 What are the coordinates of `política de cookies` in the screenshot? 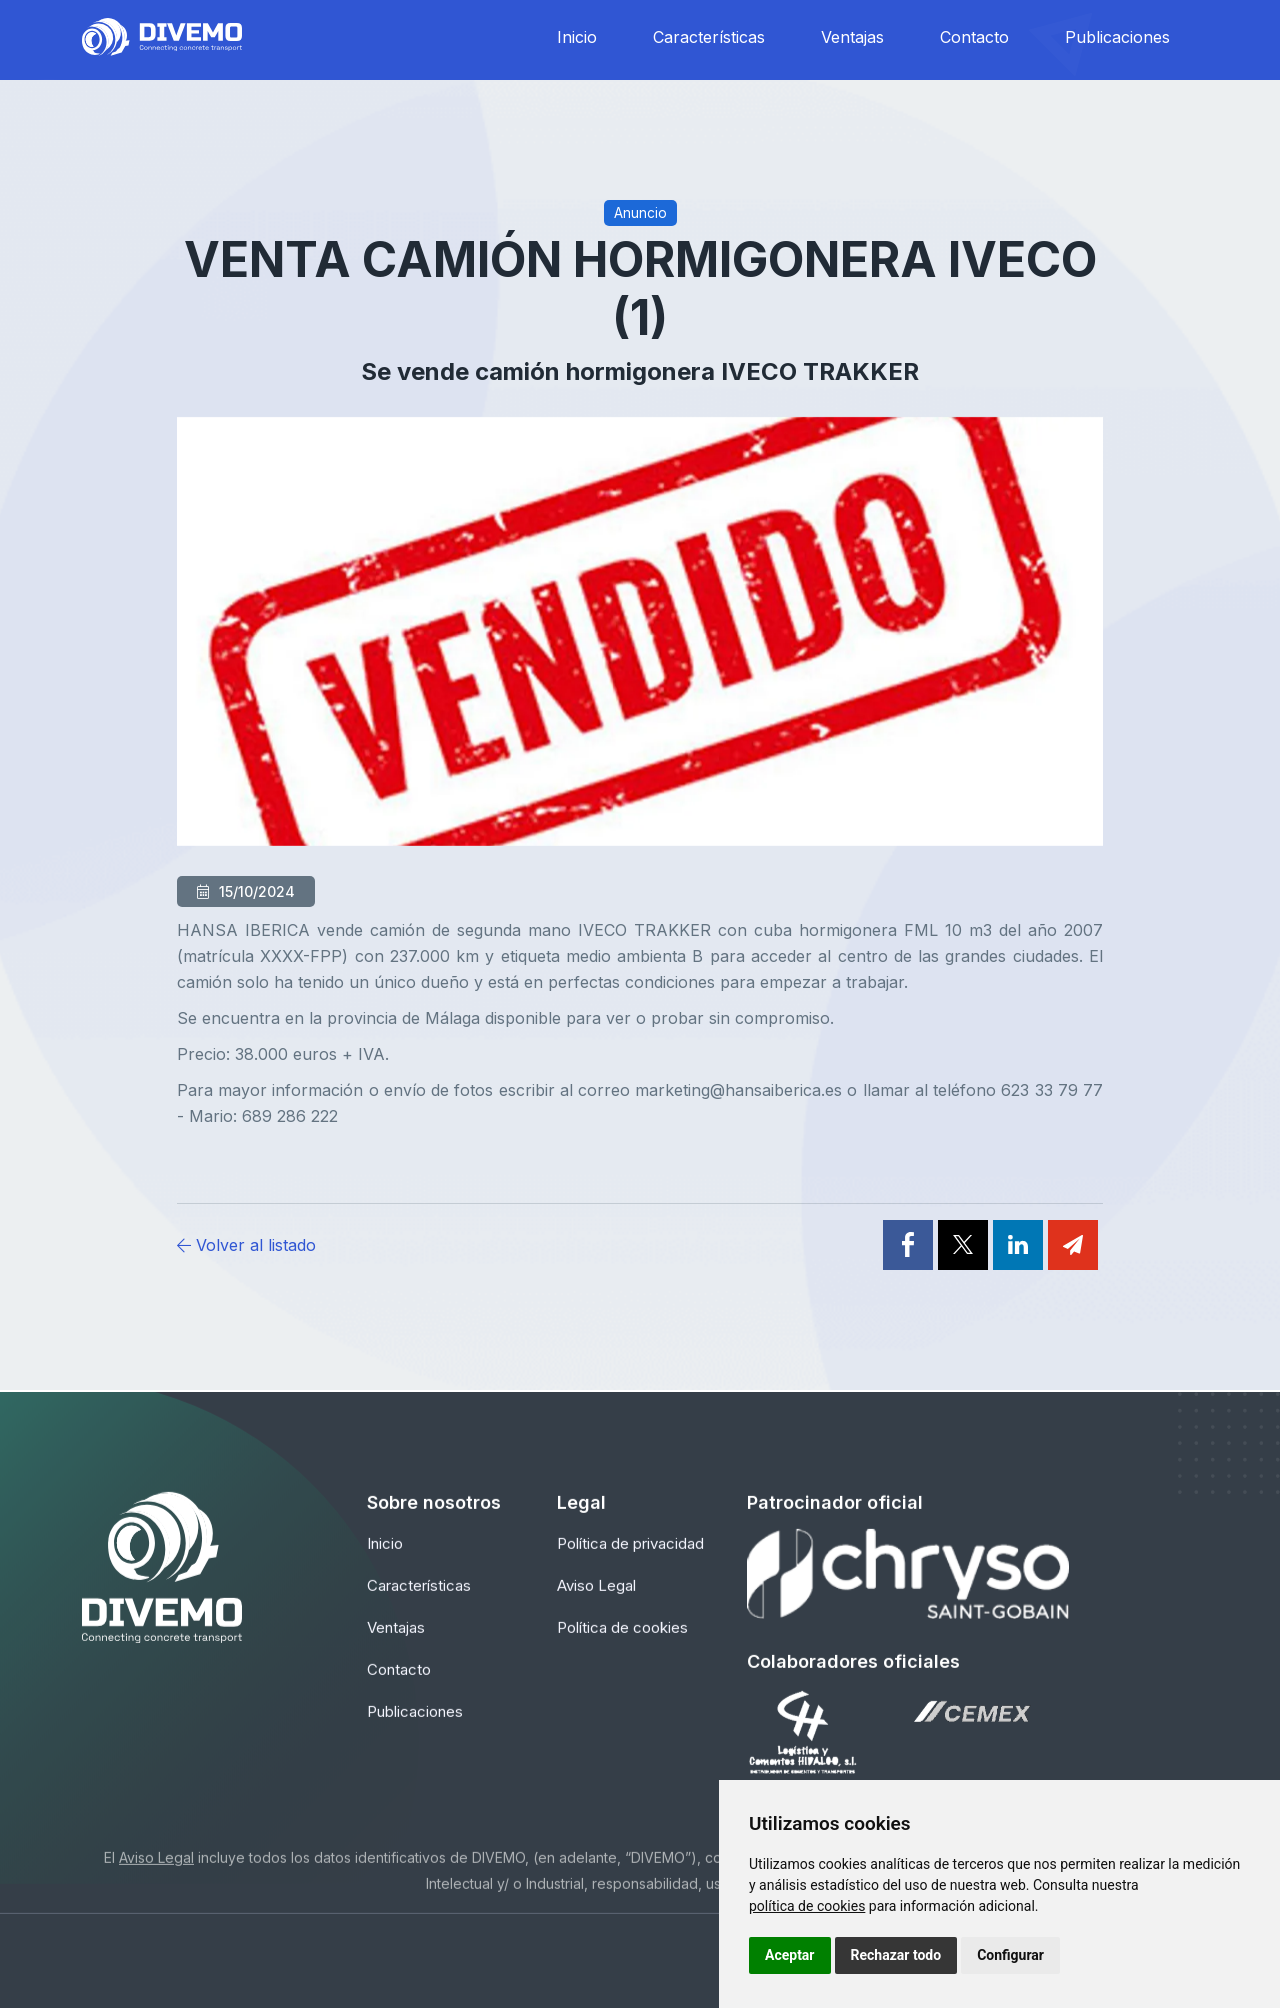 It's located at (807, 1906).